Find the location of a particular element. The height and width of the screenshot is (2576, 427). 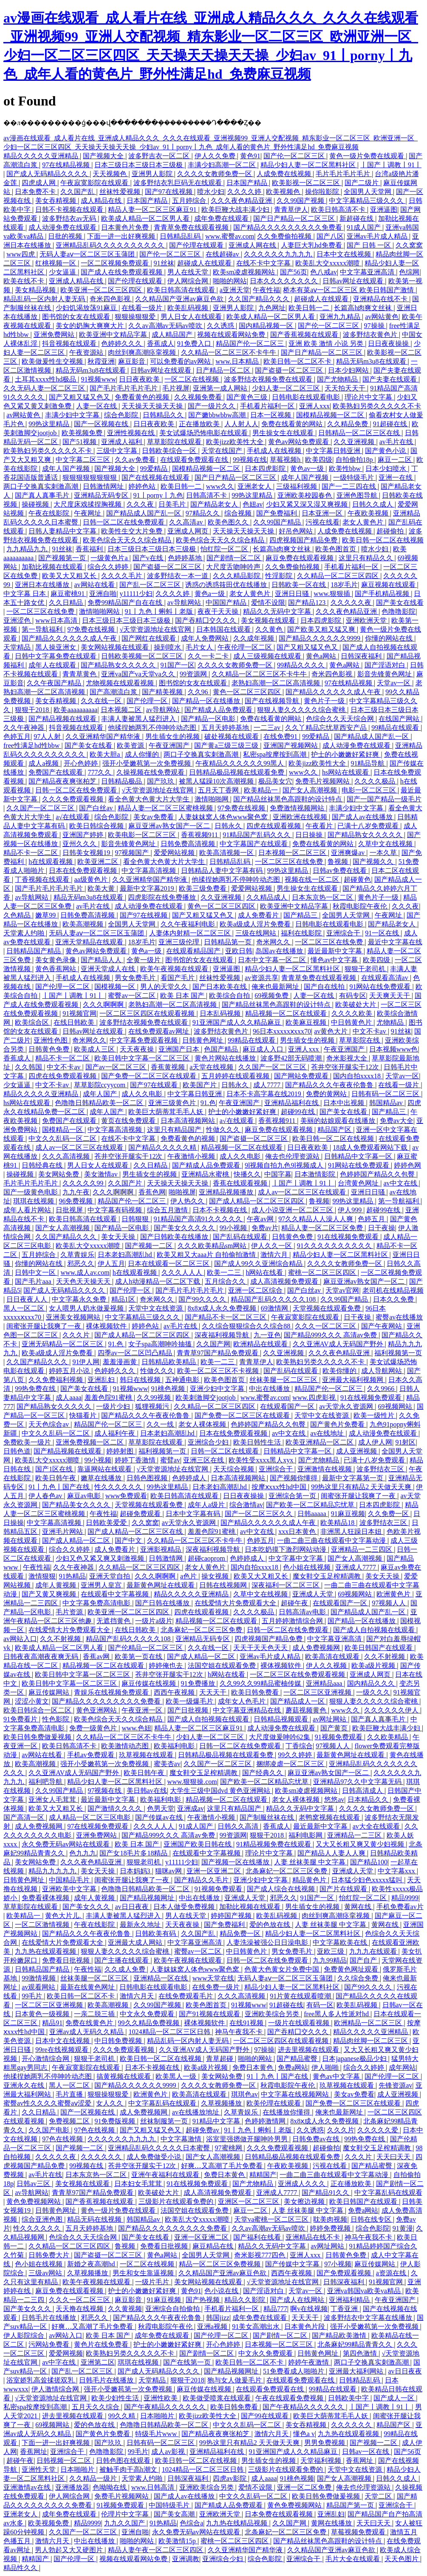

亚洲福利精品 is located at coordinates (350, 2299).